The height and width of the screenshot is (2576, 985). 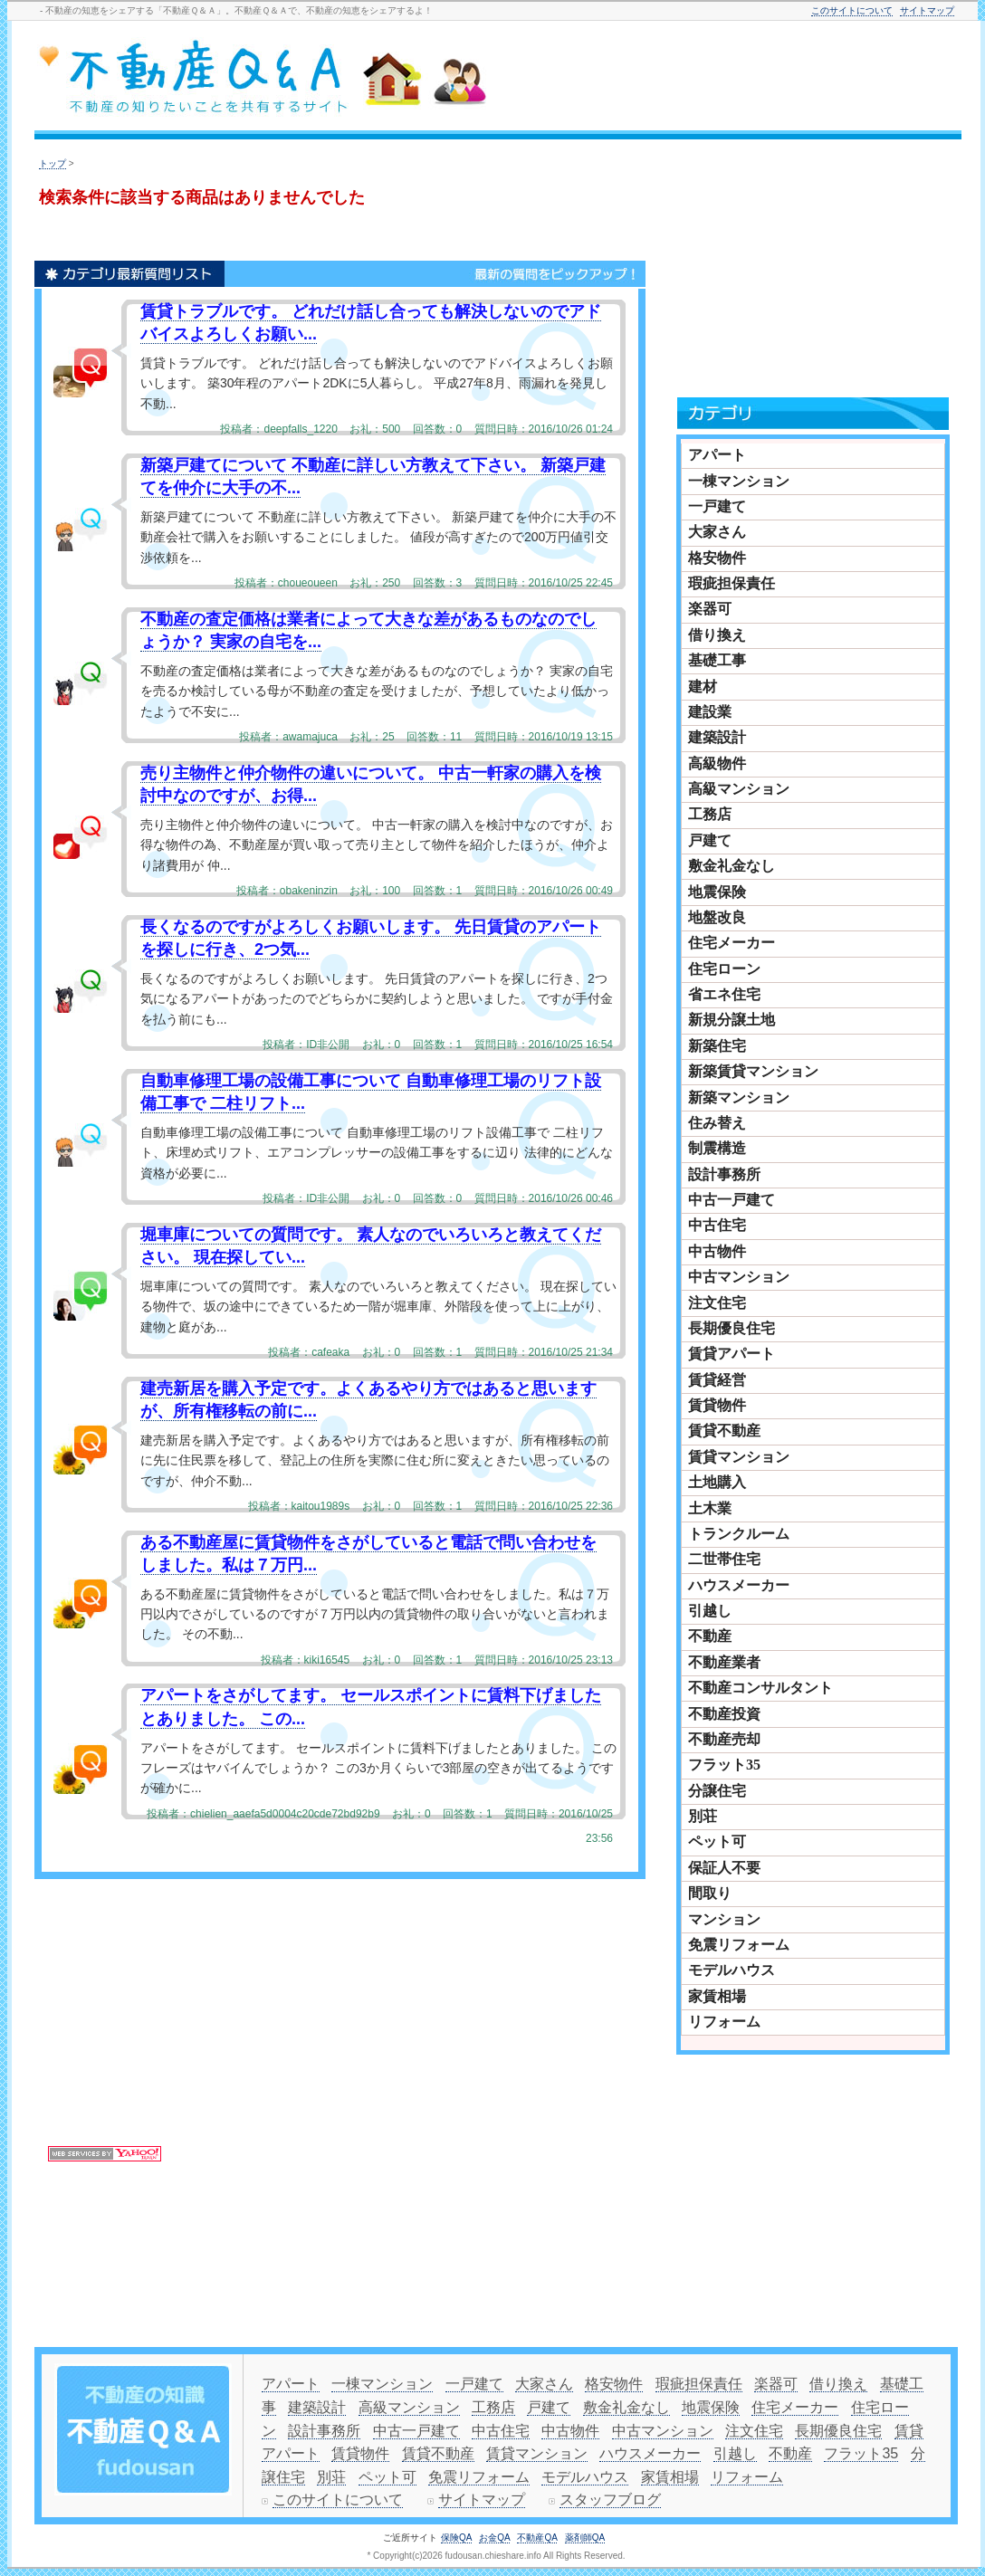 I want to click on 賃貸物件, so click(x=717, y=1405).